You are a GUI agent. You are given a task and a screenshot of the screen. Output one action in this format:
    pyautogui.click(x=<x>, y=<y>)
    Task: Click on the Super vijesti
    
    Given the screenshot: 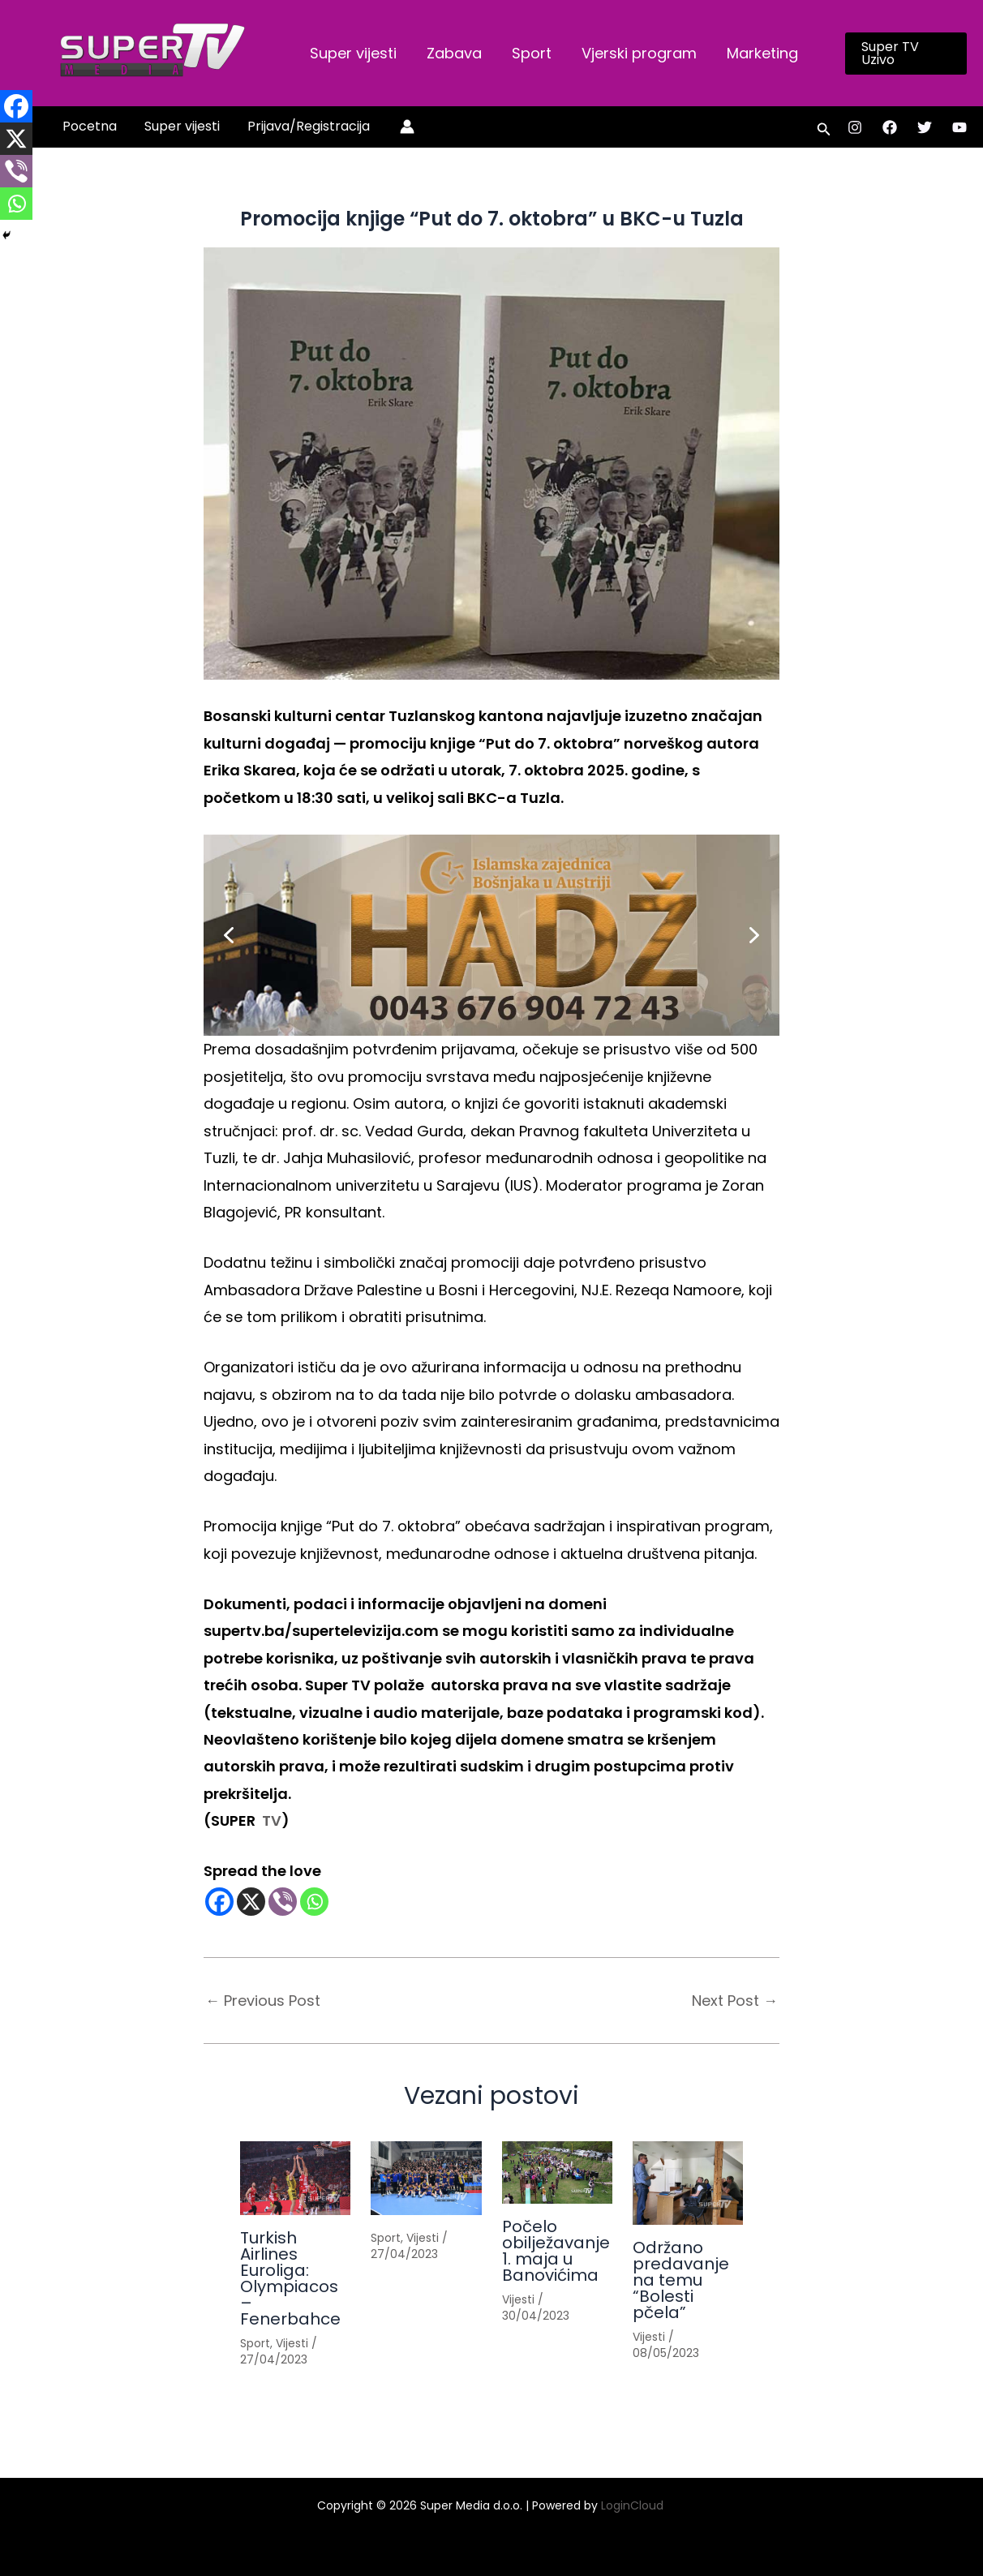 What is the action you would take?
    pyautogui.click(x=352, y=53)
    